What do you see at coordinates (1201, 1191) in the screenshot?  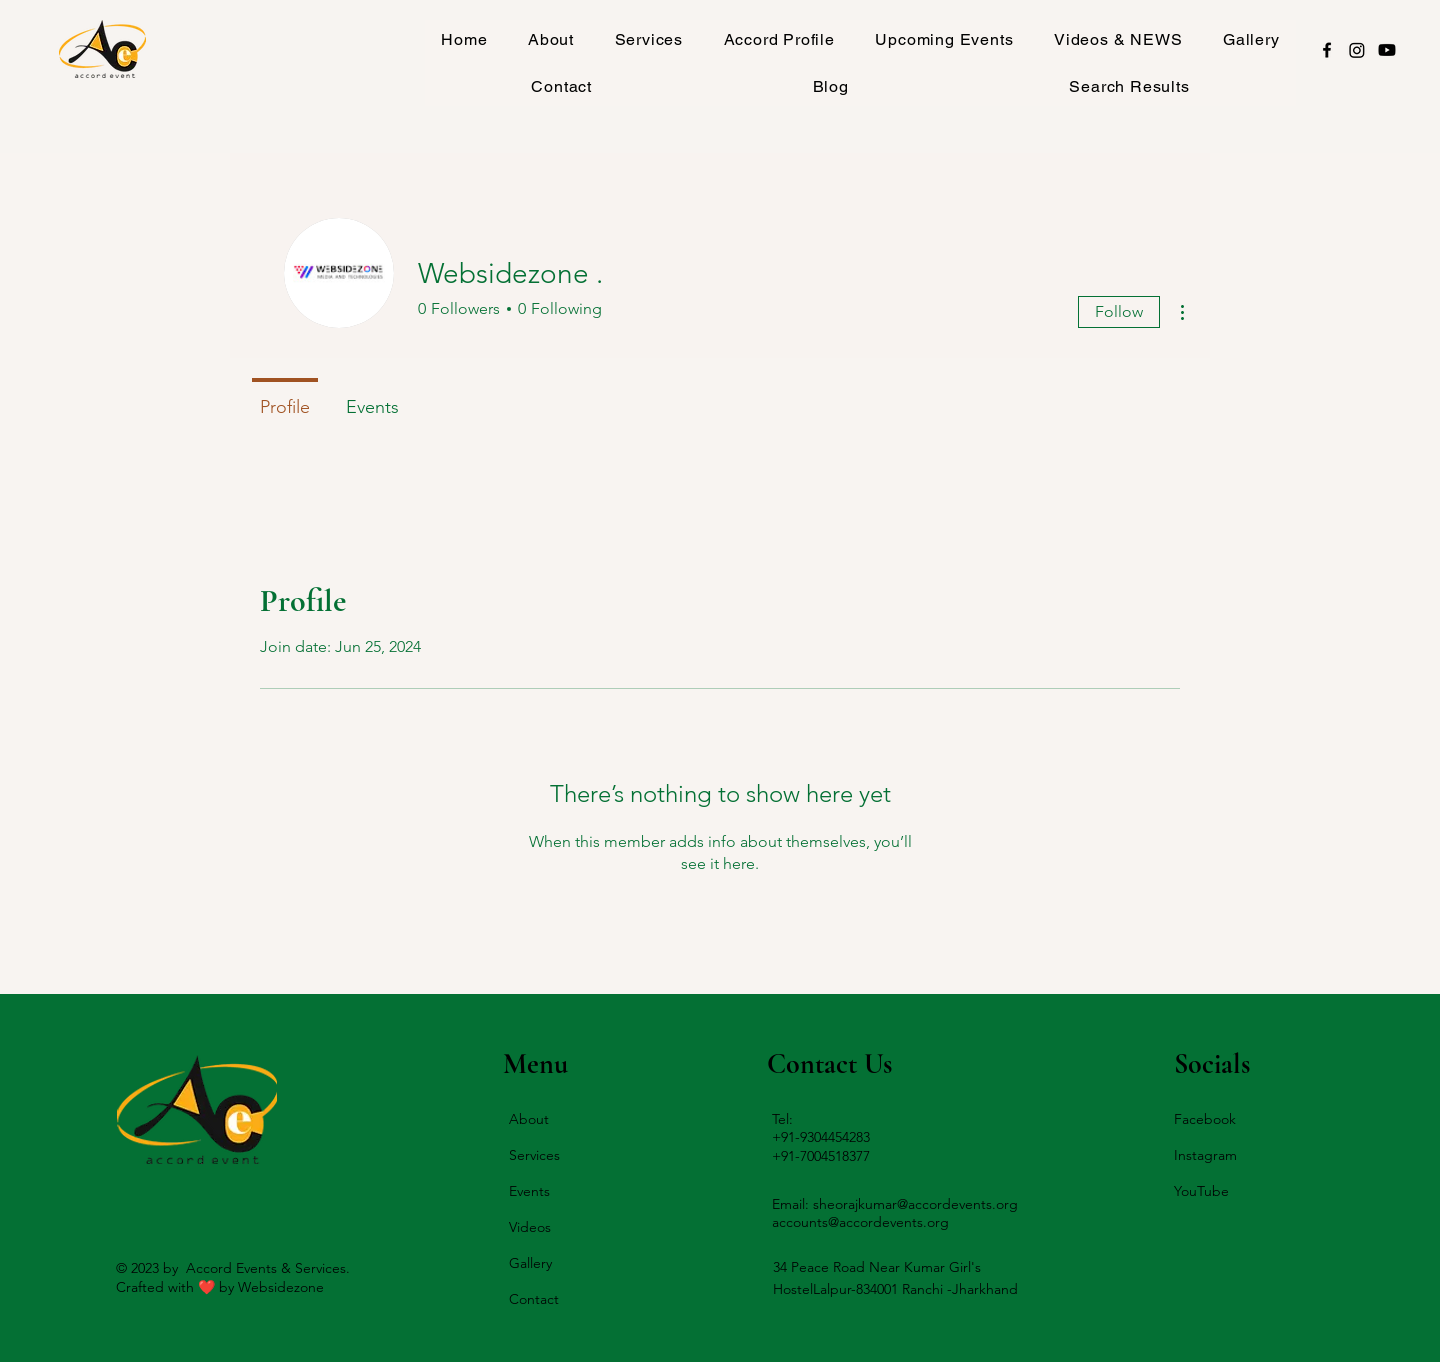 I see `YouTube` at bounding box center [1201, 1191].